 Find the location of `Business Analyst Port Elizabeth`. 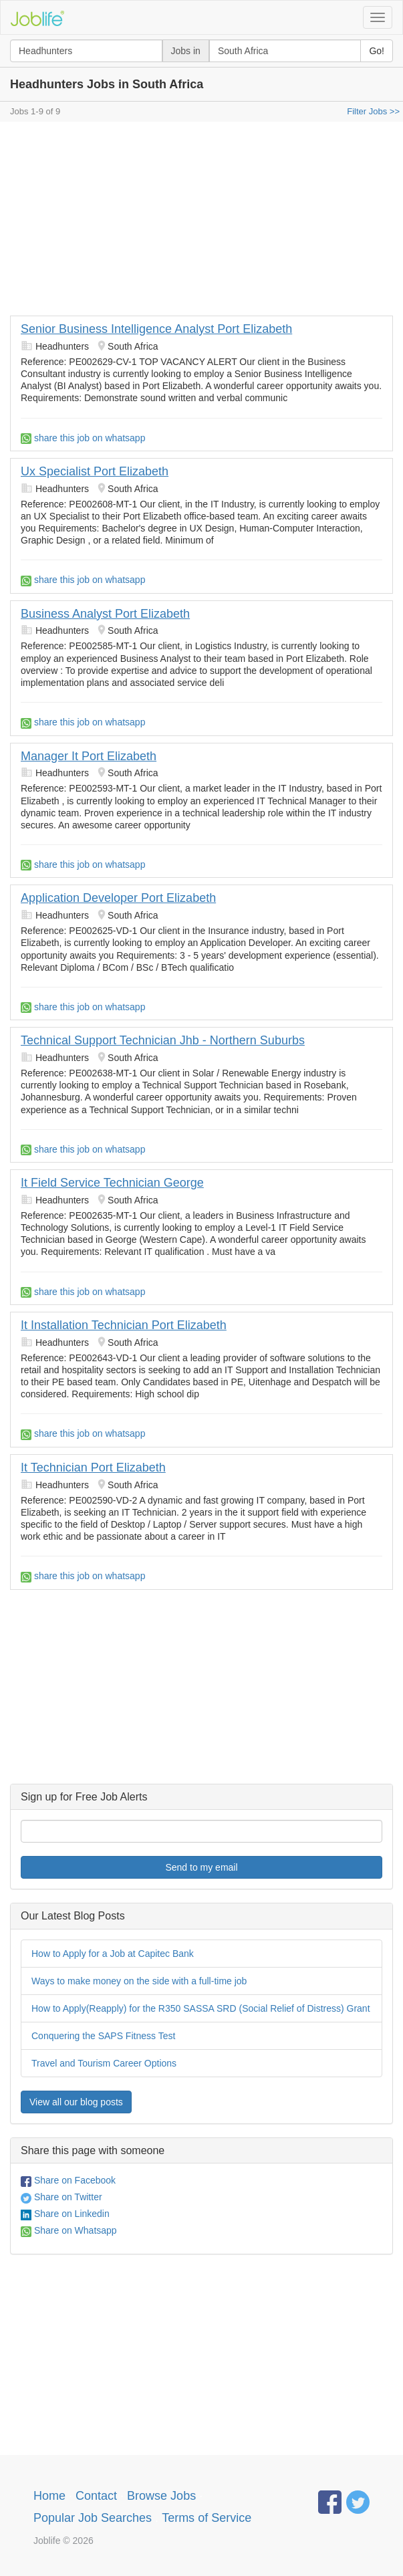

Business Analyst Port Elizabeth is located at coordinates (105, 613).